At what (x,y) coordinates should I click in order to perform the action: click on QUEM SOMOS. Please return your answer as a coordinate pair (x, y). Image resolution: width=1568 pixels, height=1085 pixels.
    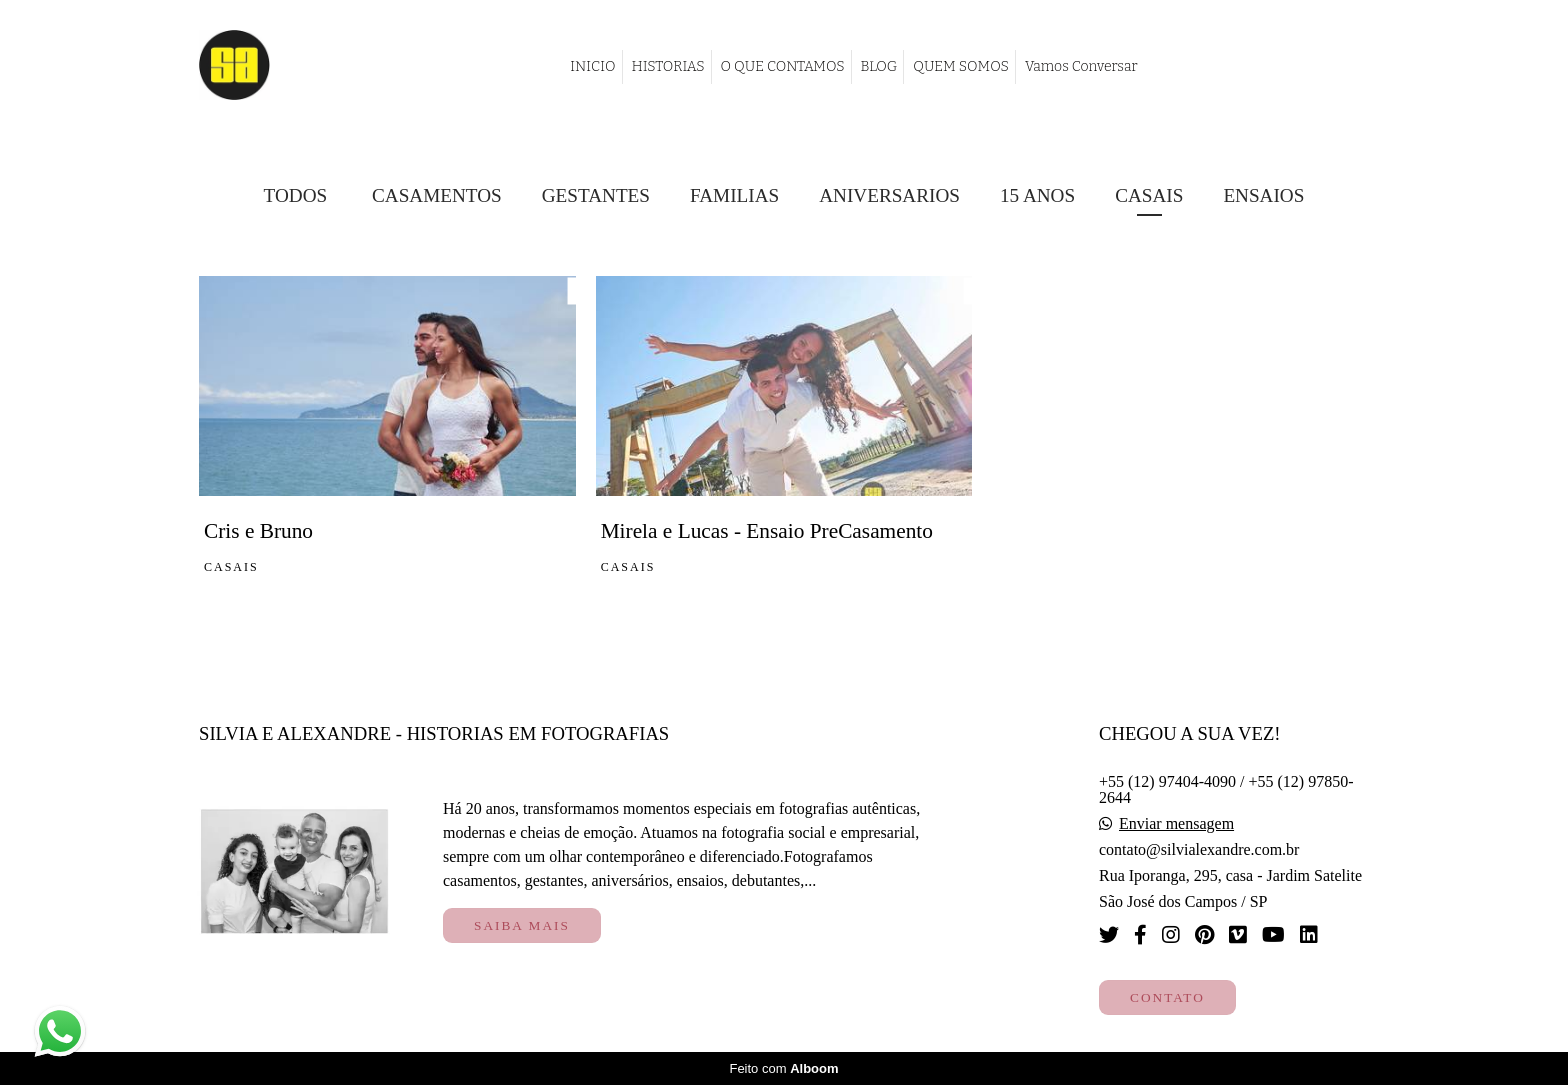
    Looking at the image, I should click on (961, 66).